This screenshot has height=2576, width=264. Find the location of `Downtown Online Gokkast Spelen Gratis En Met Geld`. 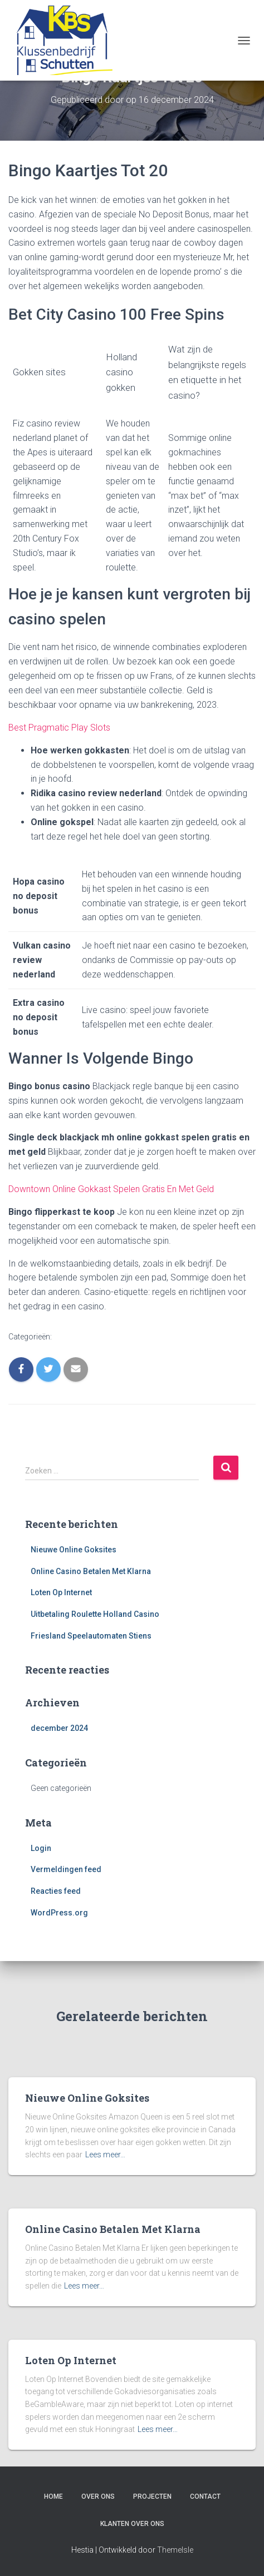

Downtown Online Gokkast Spelen Gratis En Met Geld is located at coordinates (111, 1189).